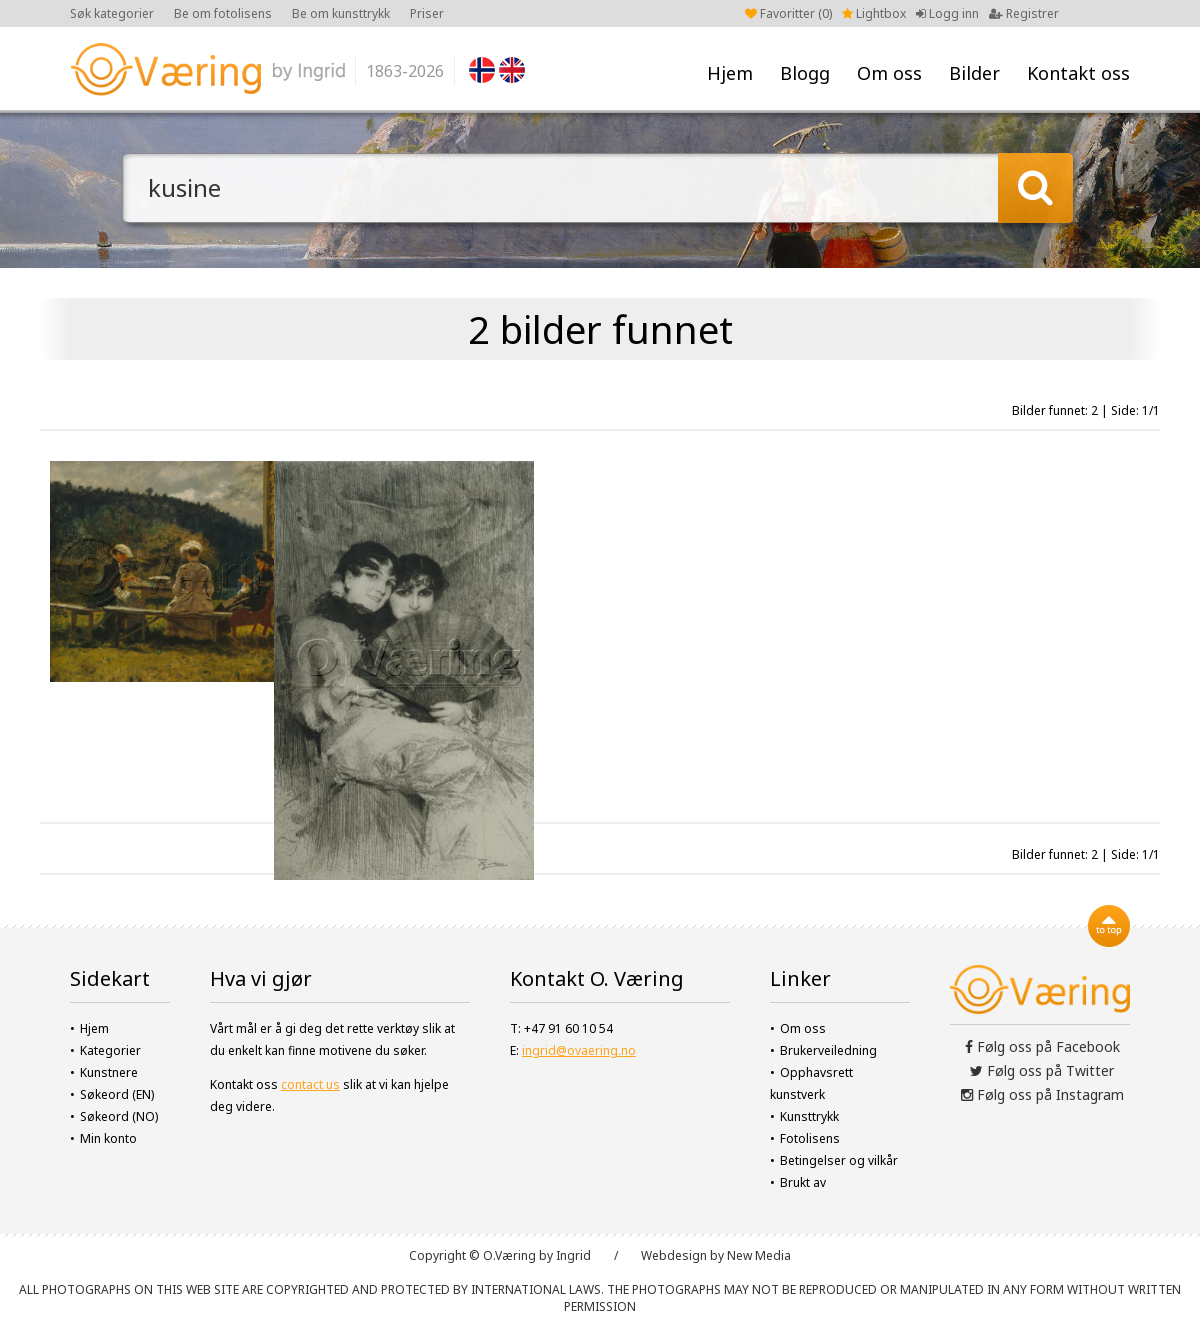 The width and height of the screenshot is (1200, 1342). I want to click on Kontakt oss, so click(1078, 73).